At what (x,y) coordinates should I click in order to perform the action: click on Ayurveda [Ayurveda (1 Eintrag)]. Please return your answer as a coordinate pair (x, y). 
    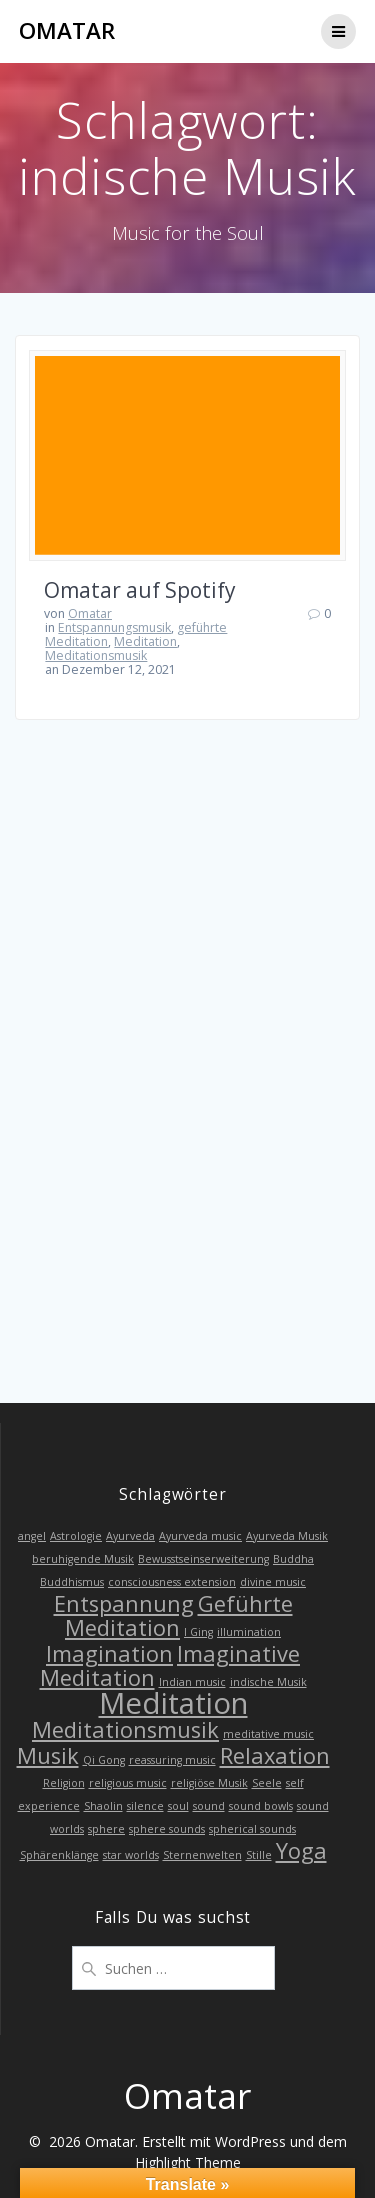
    Looking at the image, I should click on (130, 1536).